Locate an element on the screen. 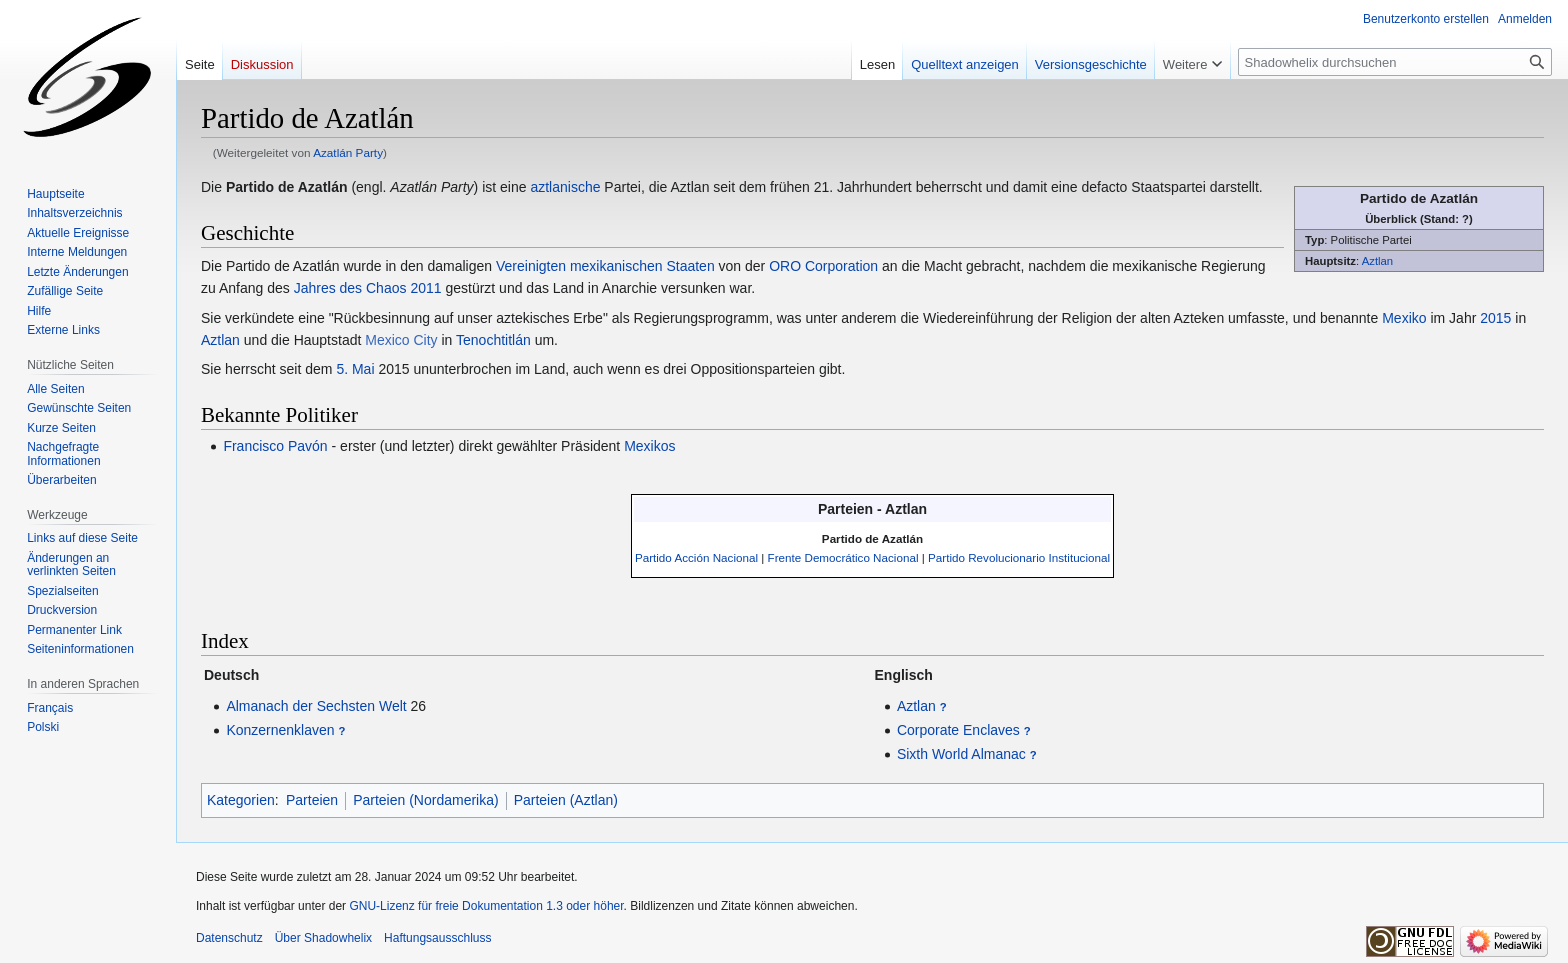  Partido de Azatlán is located at coordinates (872, 538).